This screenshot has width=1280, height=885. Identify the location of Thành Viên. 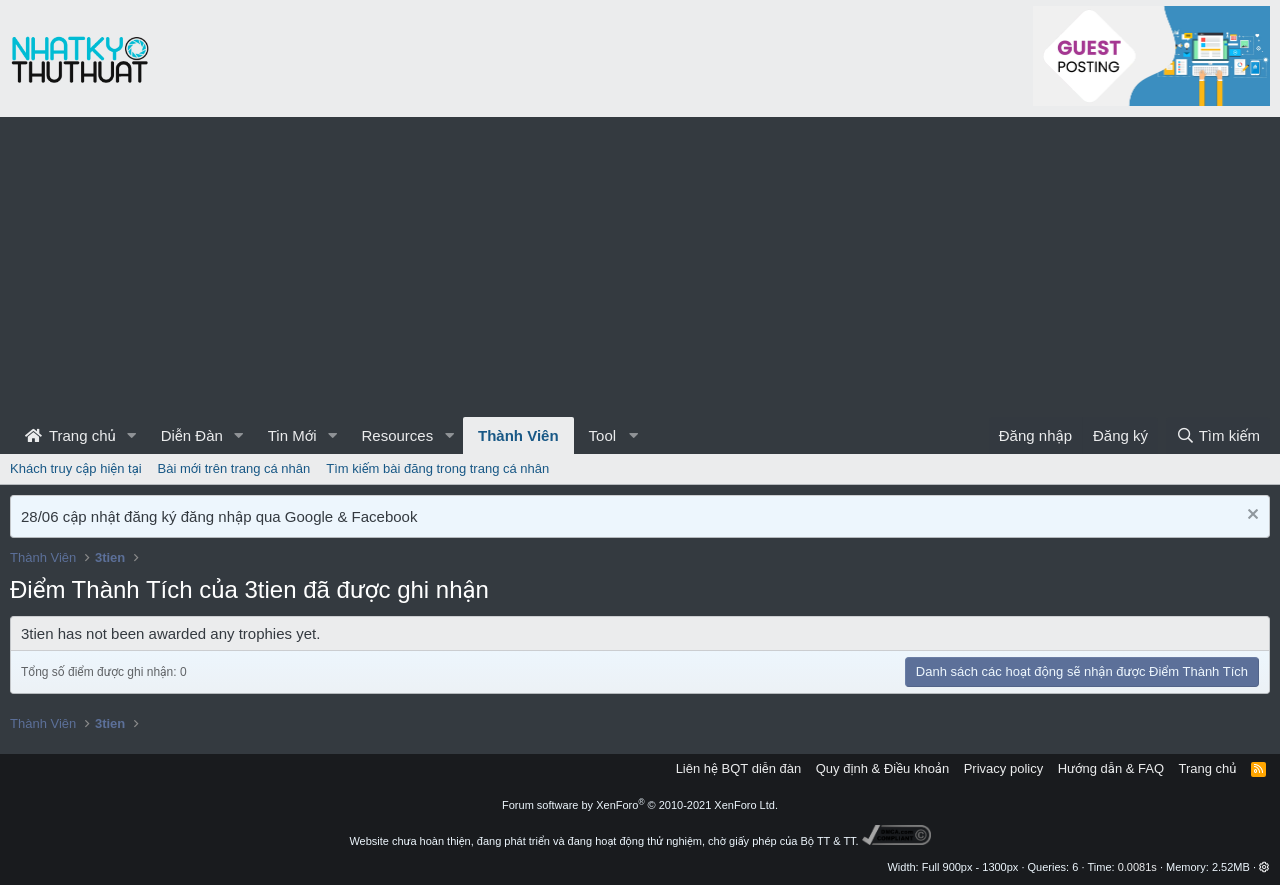
(518, 435).